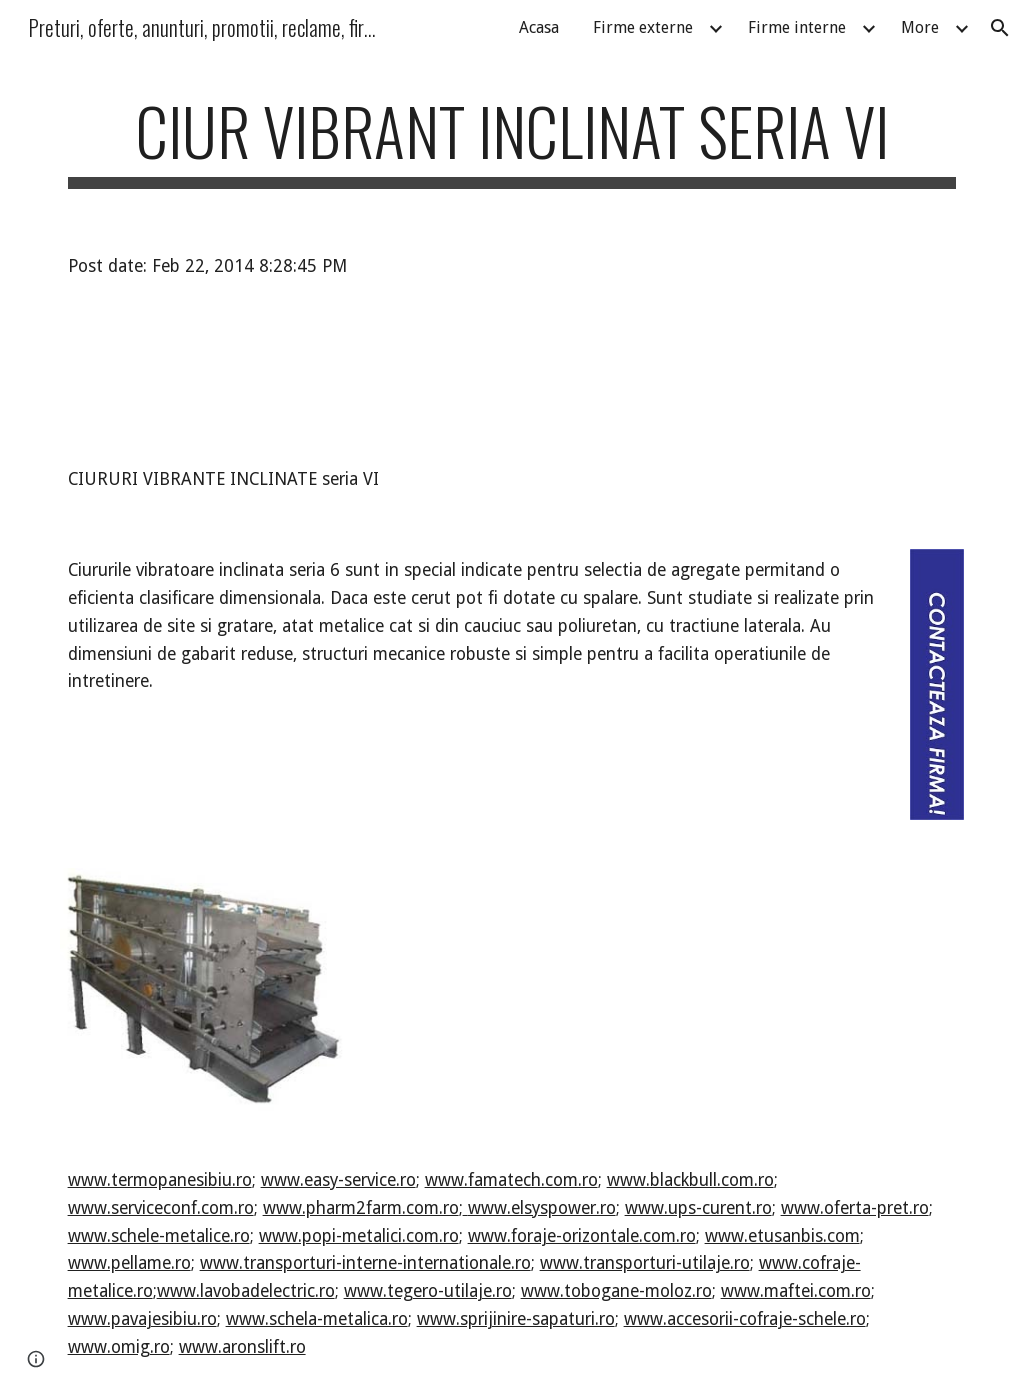 The width and height of the screenshot is (1024, 1393). Describe the element at coordinates (797, 27) in the screenshot. I see `Firme interne [link]` at that location.